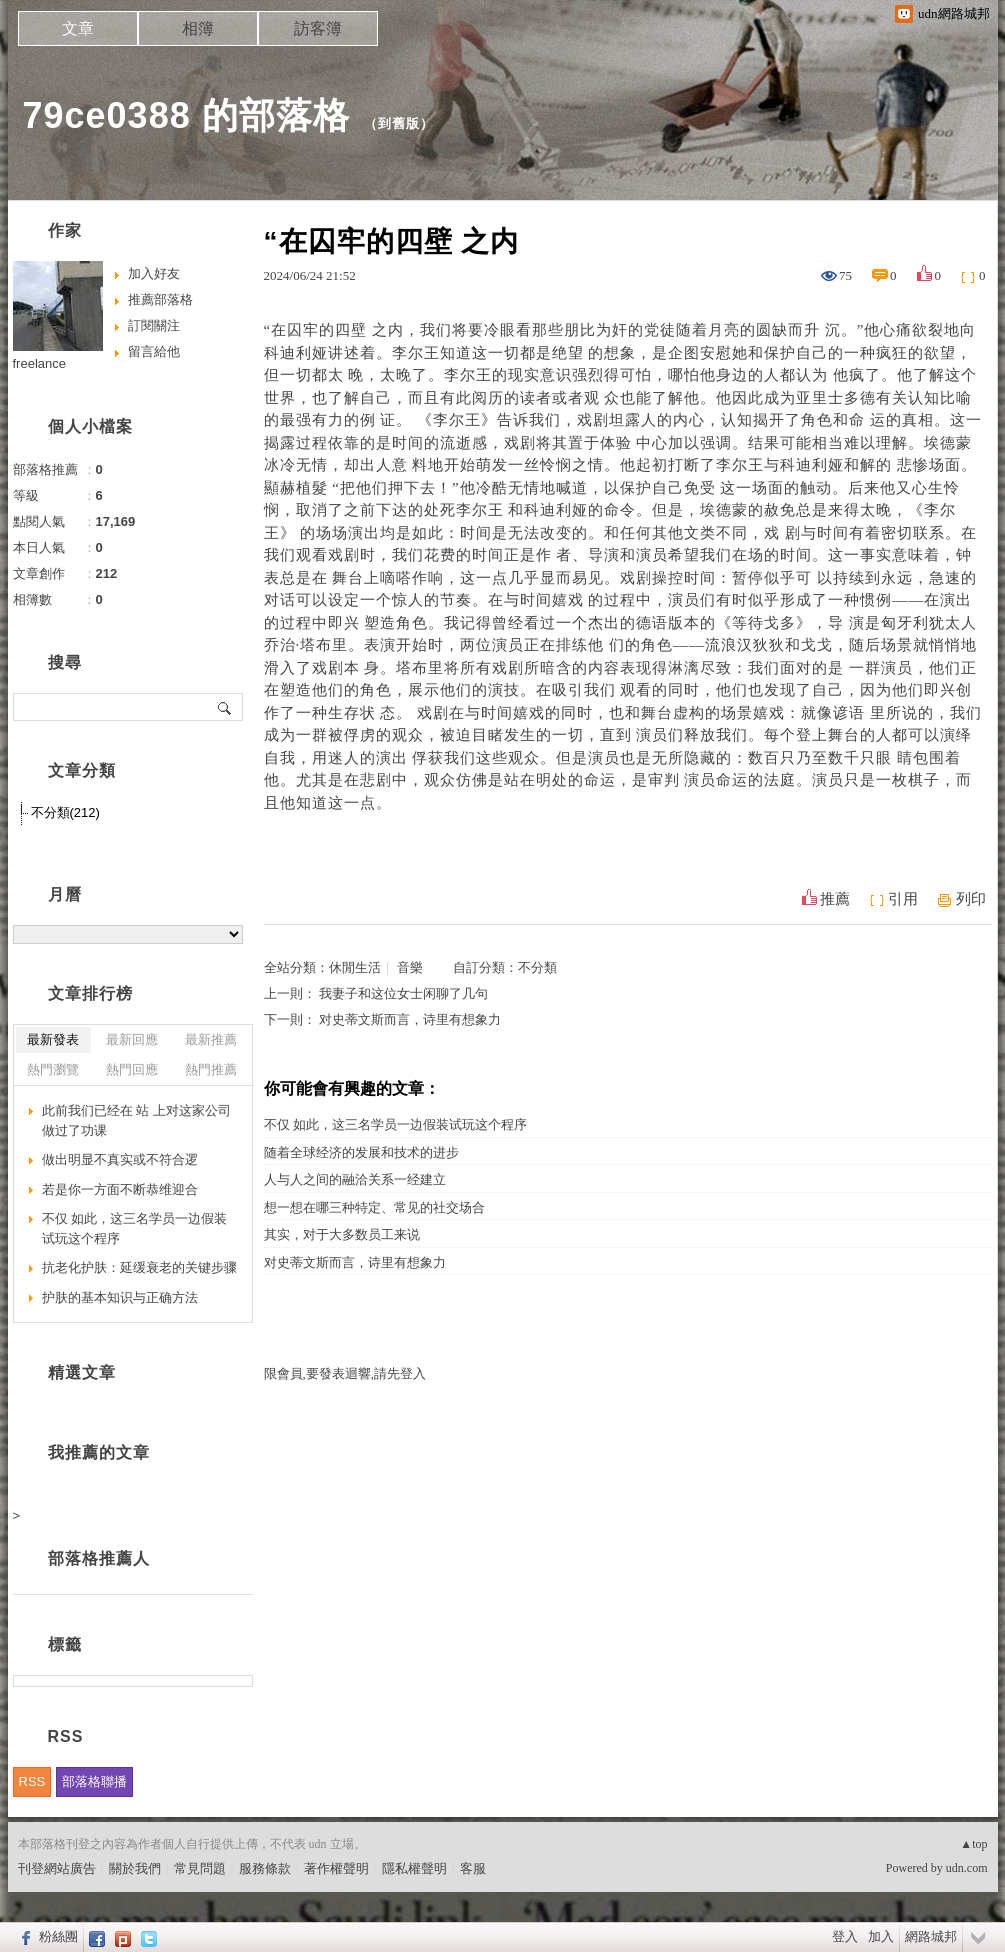 This screenshot has height=1952, width=1005. What do you see at coordinates (374, 1207) in the screenshot?
I see `想一想在哪三种特定、常见的社交场合` at bounding box center [374, 1207].